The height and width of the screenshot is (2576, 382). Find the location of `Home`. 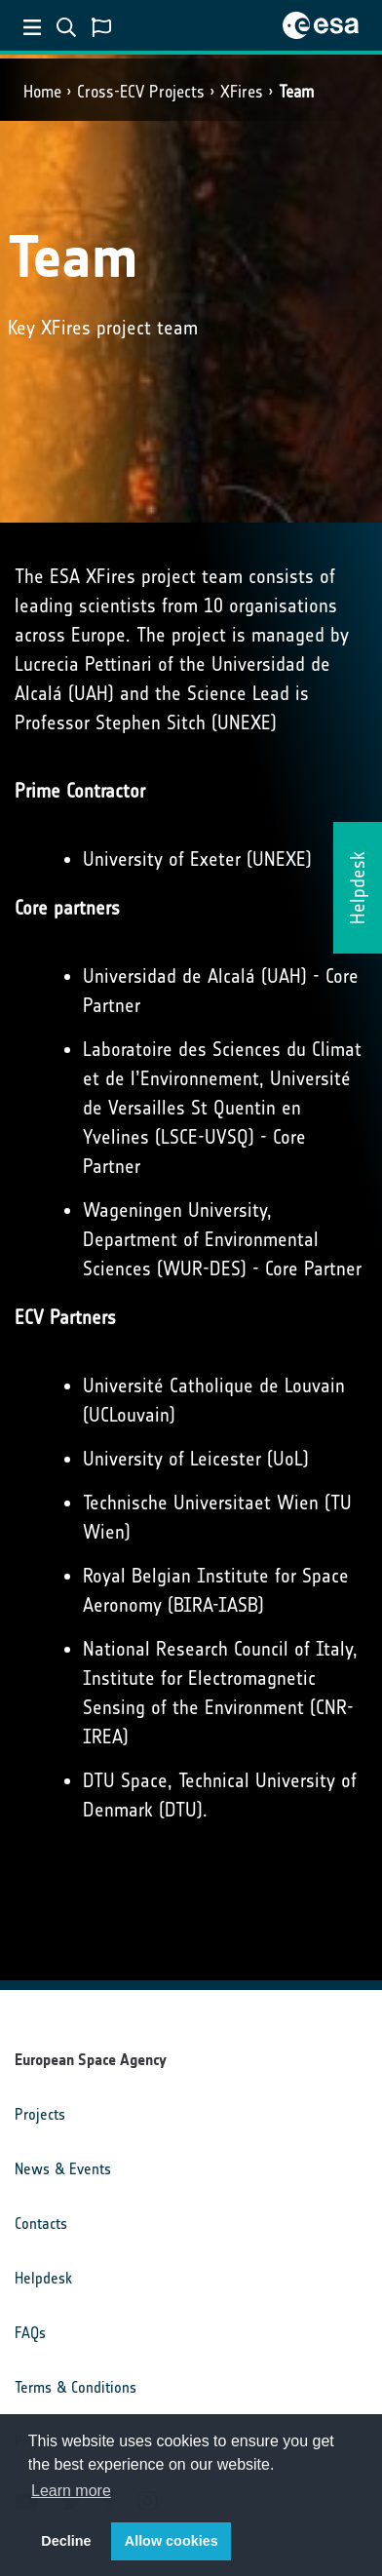

Home is located at coordinates (42, 91).